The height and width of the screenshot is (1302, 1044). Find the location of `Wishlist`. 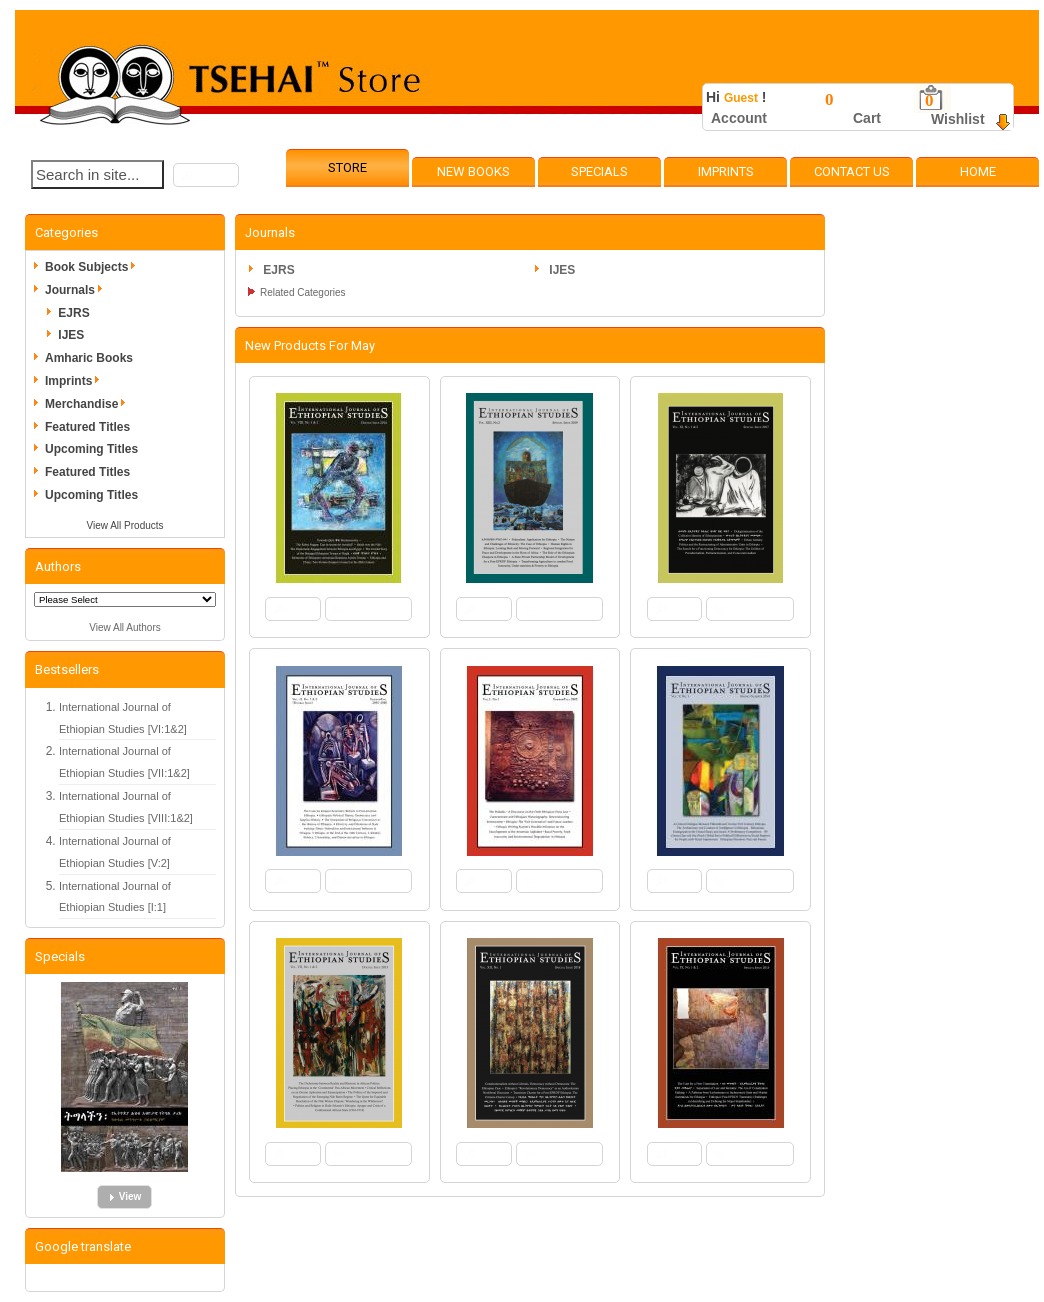

Wishlist is located at coordinates (958, 119).